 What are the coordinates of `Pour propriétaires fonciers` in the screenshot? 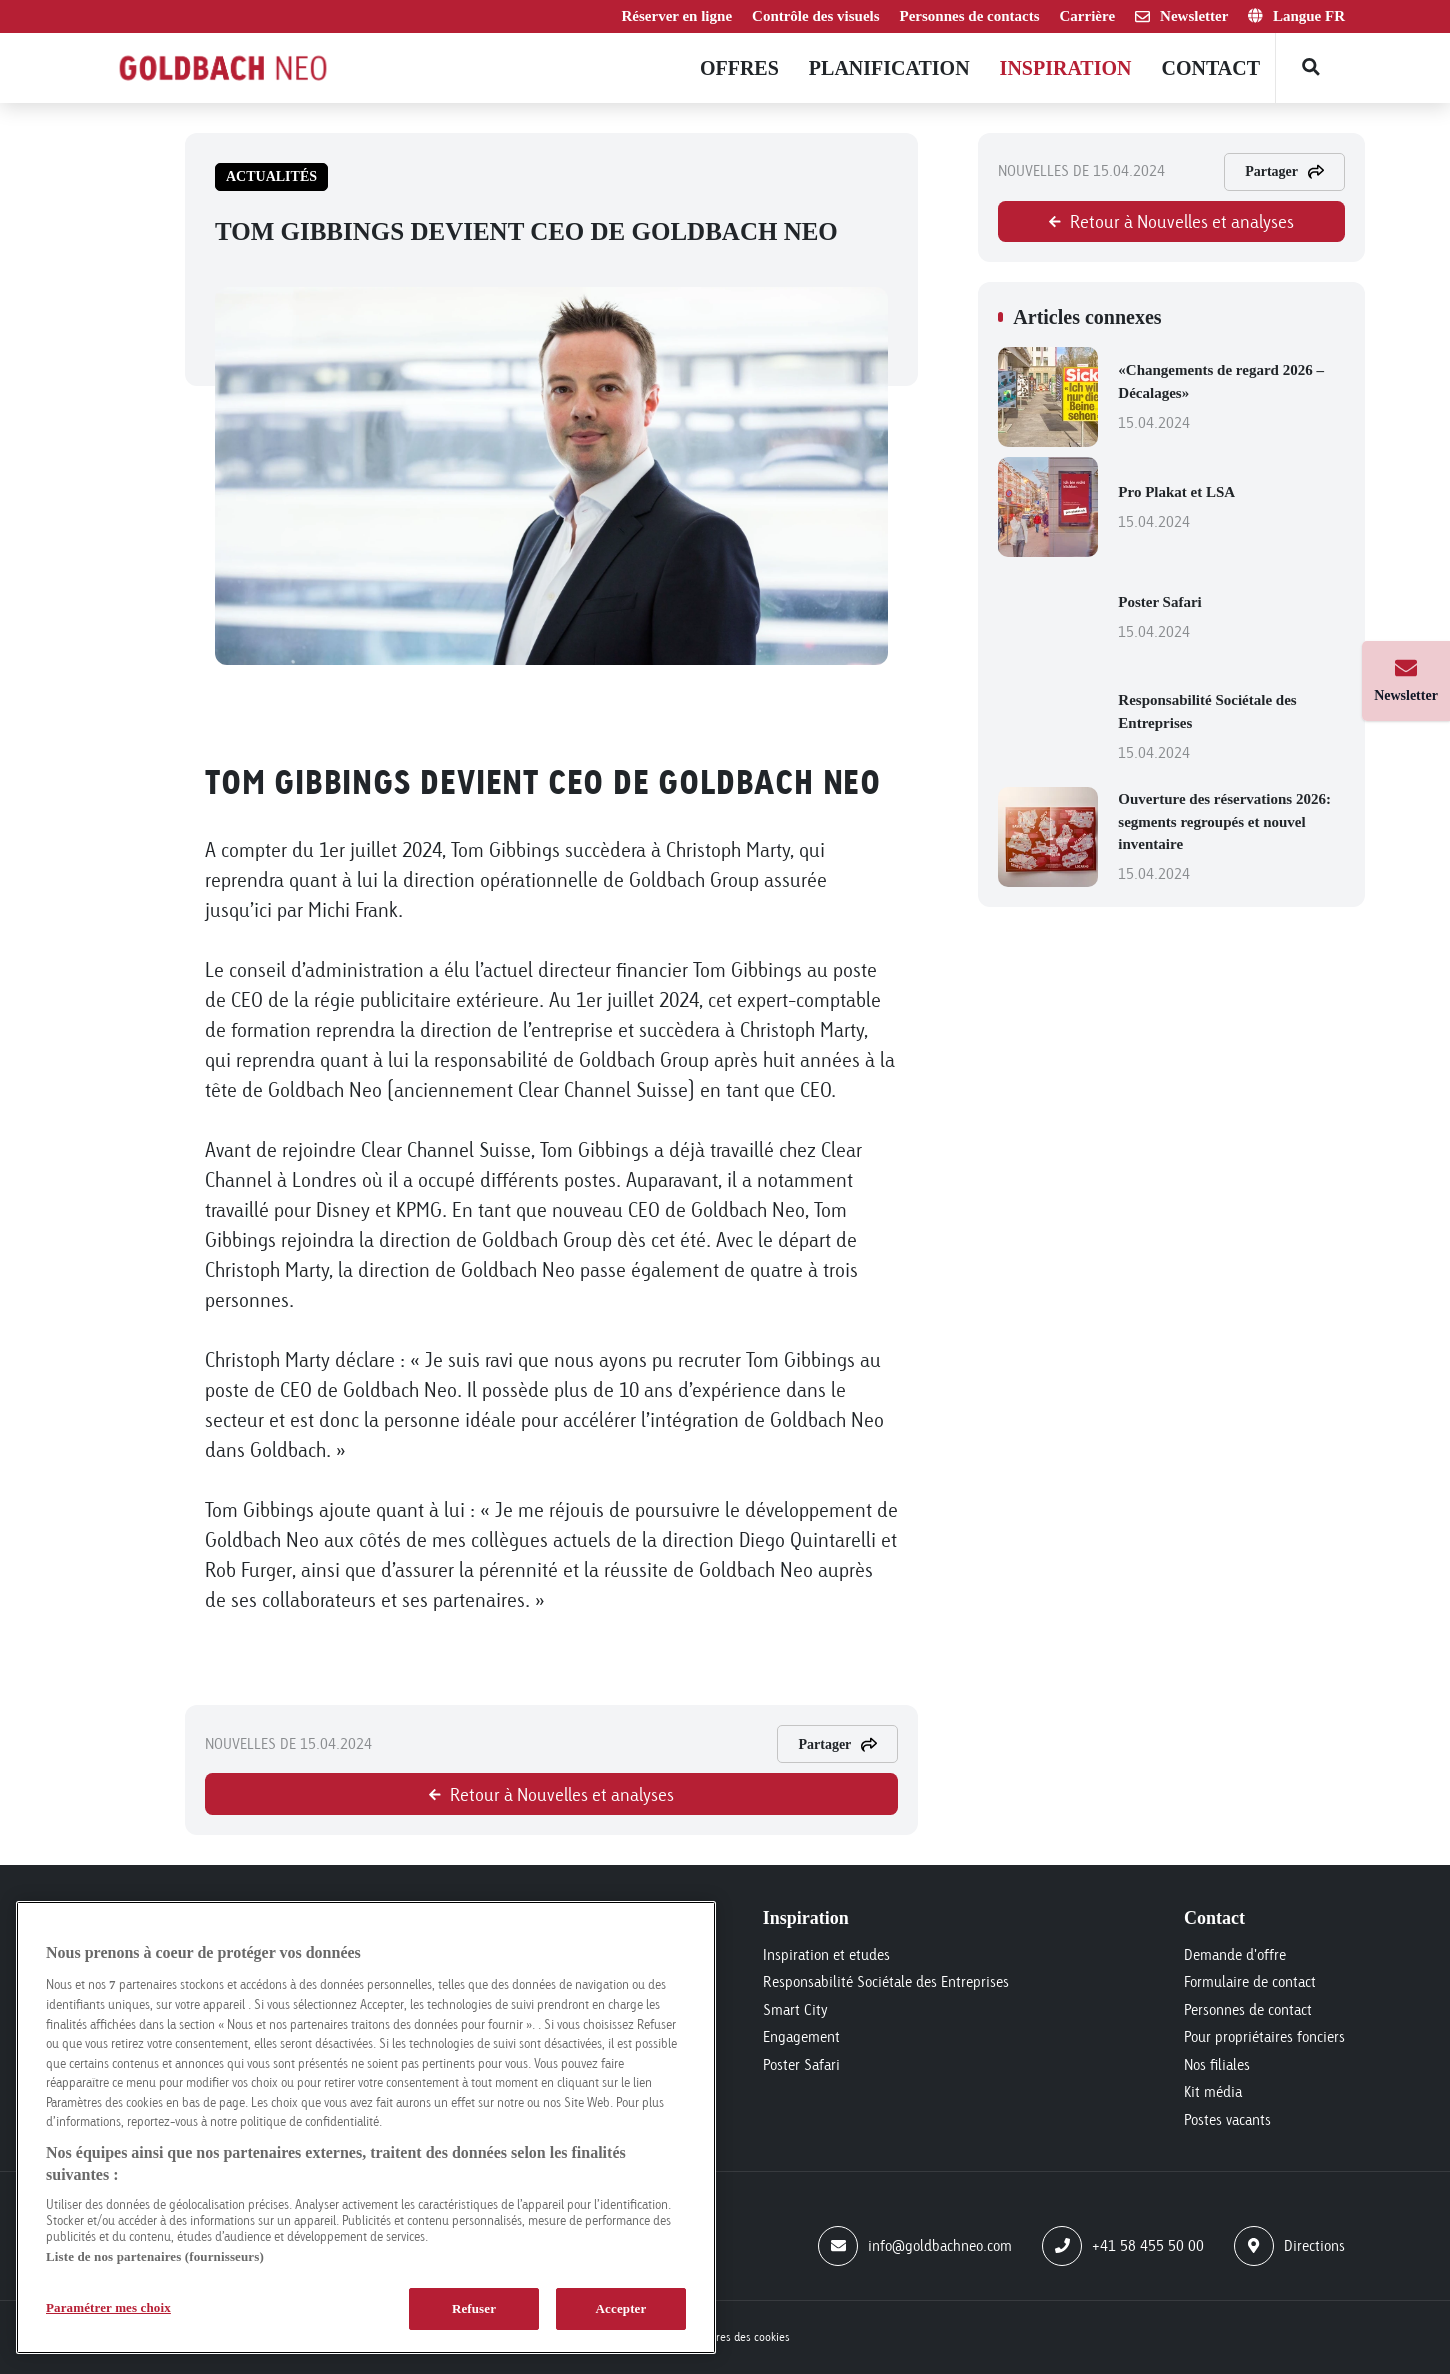 It's located at (1264, 2036).